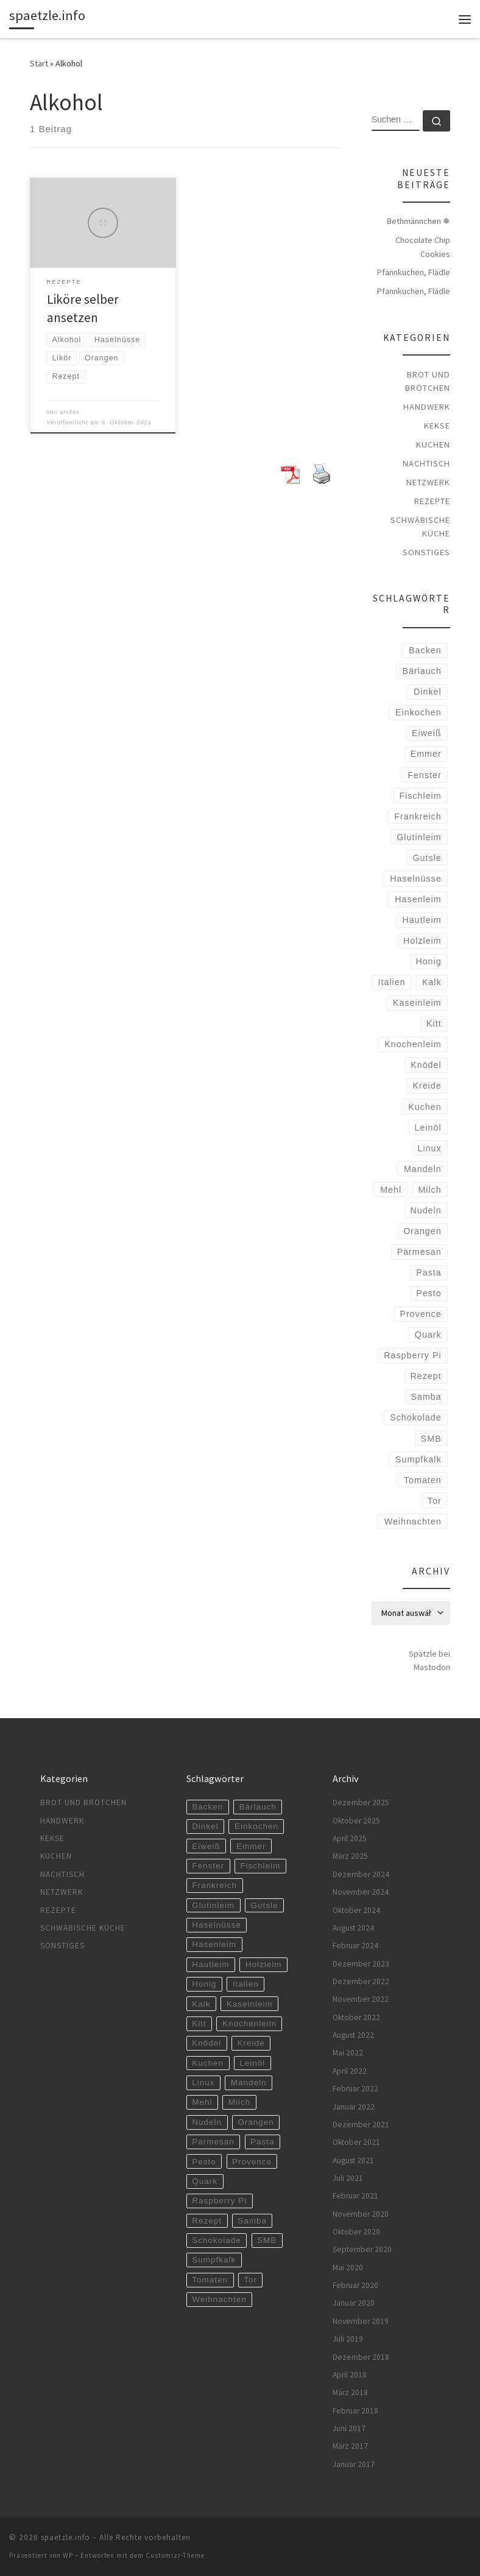  Describe the element at coordinates (70, 412) in the screenshot. I see `artifex` at that location.